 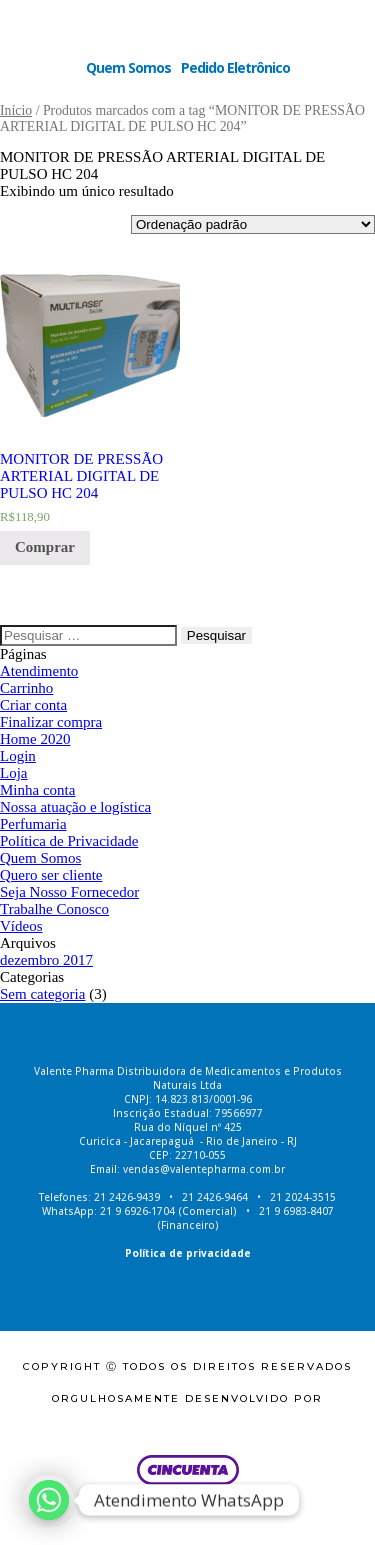 I want to click on Login, so click(x=18, y=756).